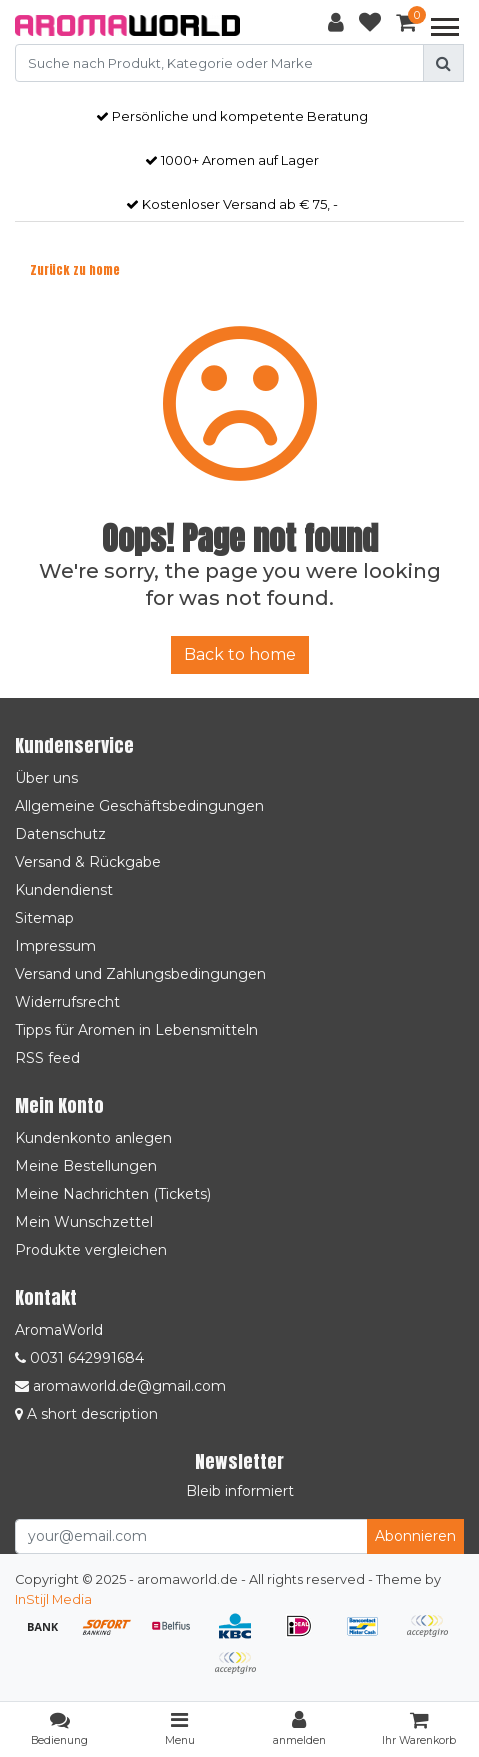  What do you see at coordinates (88, 862) in the screenshot?
I see `Versand & Rückgabe` at bounding box center [88, 862].